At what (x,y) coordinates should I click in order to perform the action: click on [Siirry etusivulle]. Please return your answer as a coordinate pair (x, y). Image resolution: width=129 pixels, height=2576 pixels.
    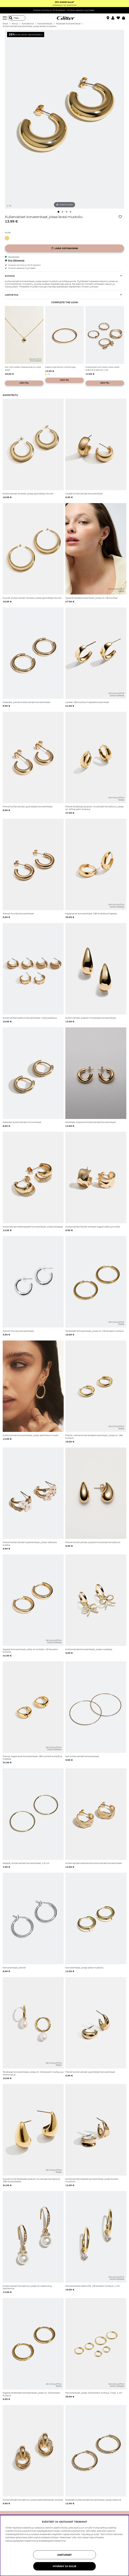
    Looking at the image, I should click on (64, 18).